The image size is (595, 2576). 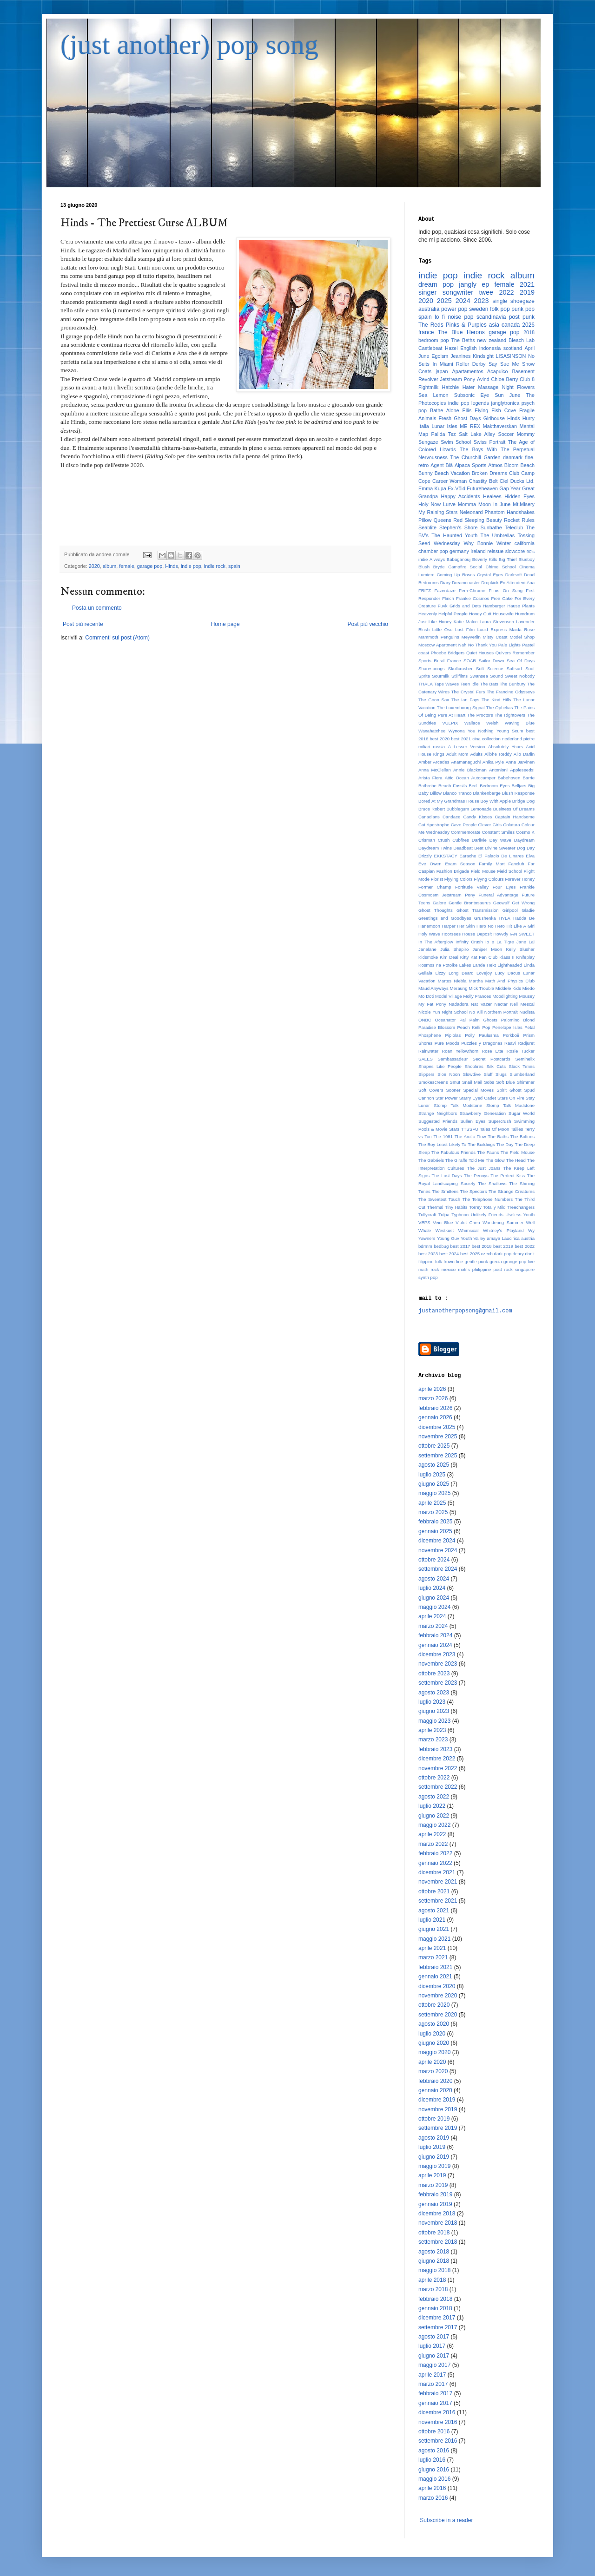 What do you see at coordinates (432, 1503) in the screenshot?
I see `aprile 2025` at bounding box center [432, 1503].